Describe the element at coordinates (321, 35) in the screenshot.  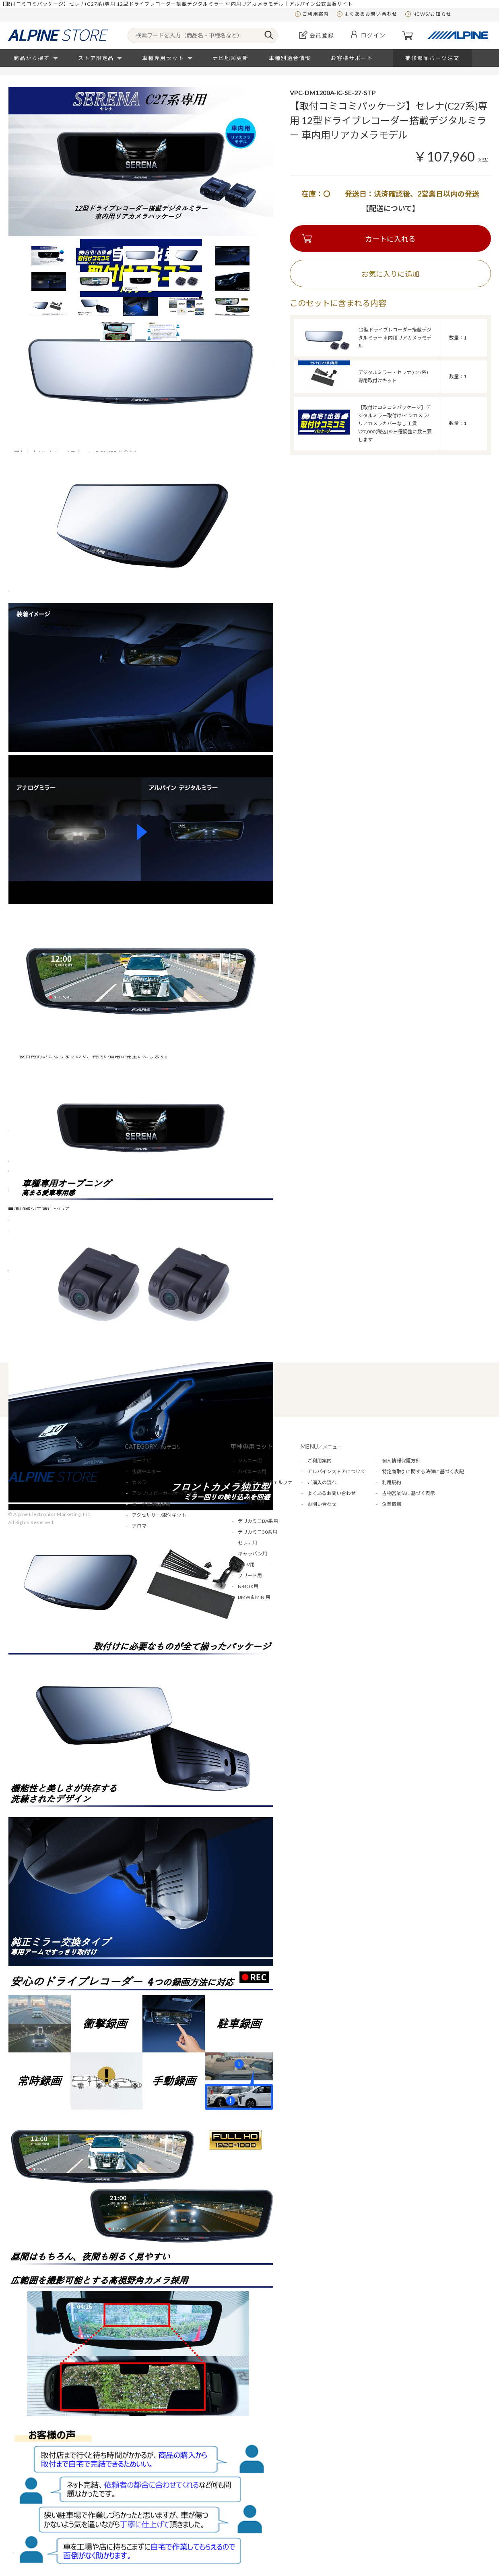
I see `会員登録` at that location.